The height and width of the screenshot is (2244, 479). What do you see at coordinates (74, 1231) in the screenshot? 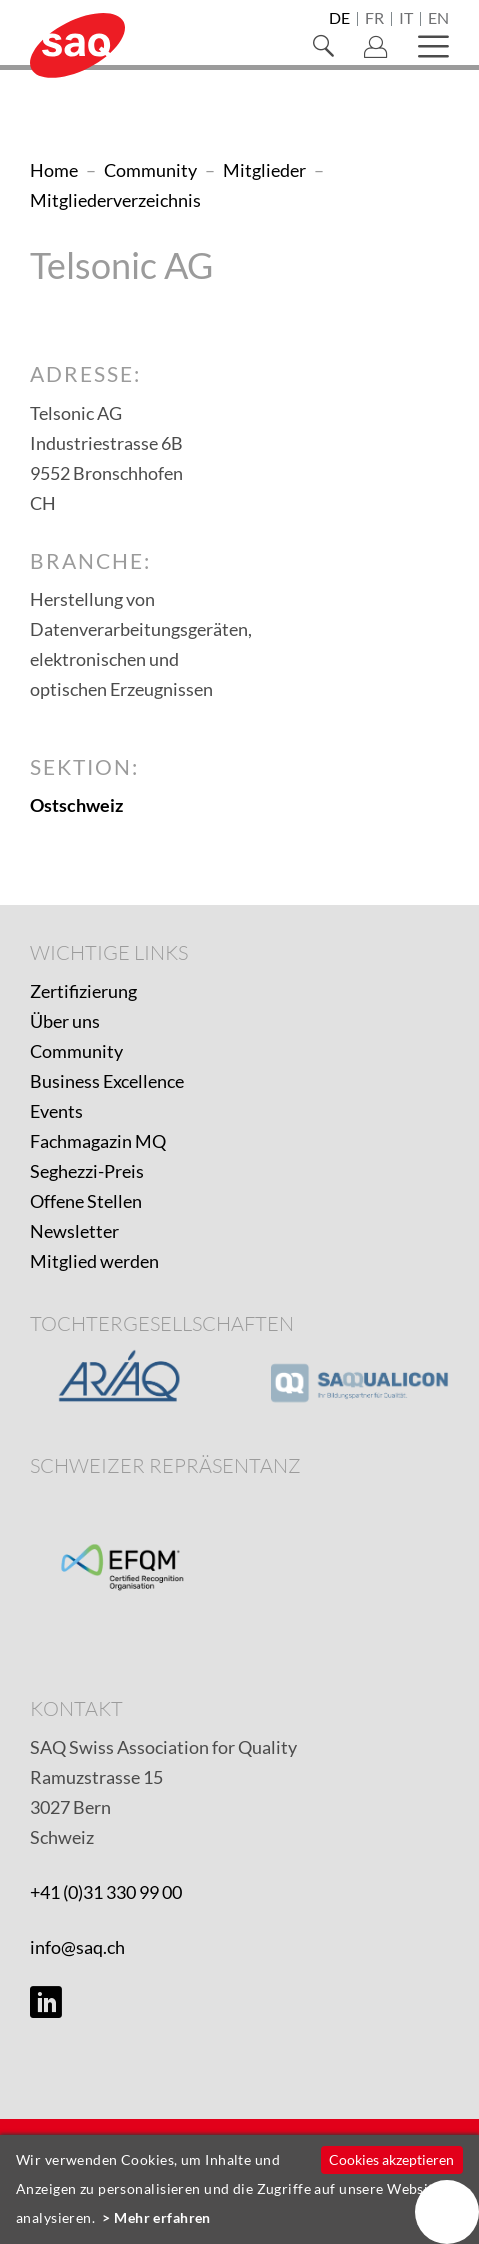
I see `Newsletter` at bounding box center [74, 1231].